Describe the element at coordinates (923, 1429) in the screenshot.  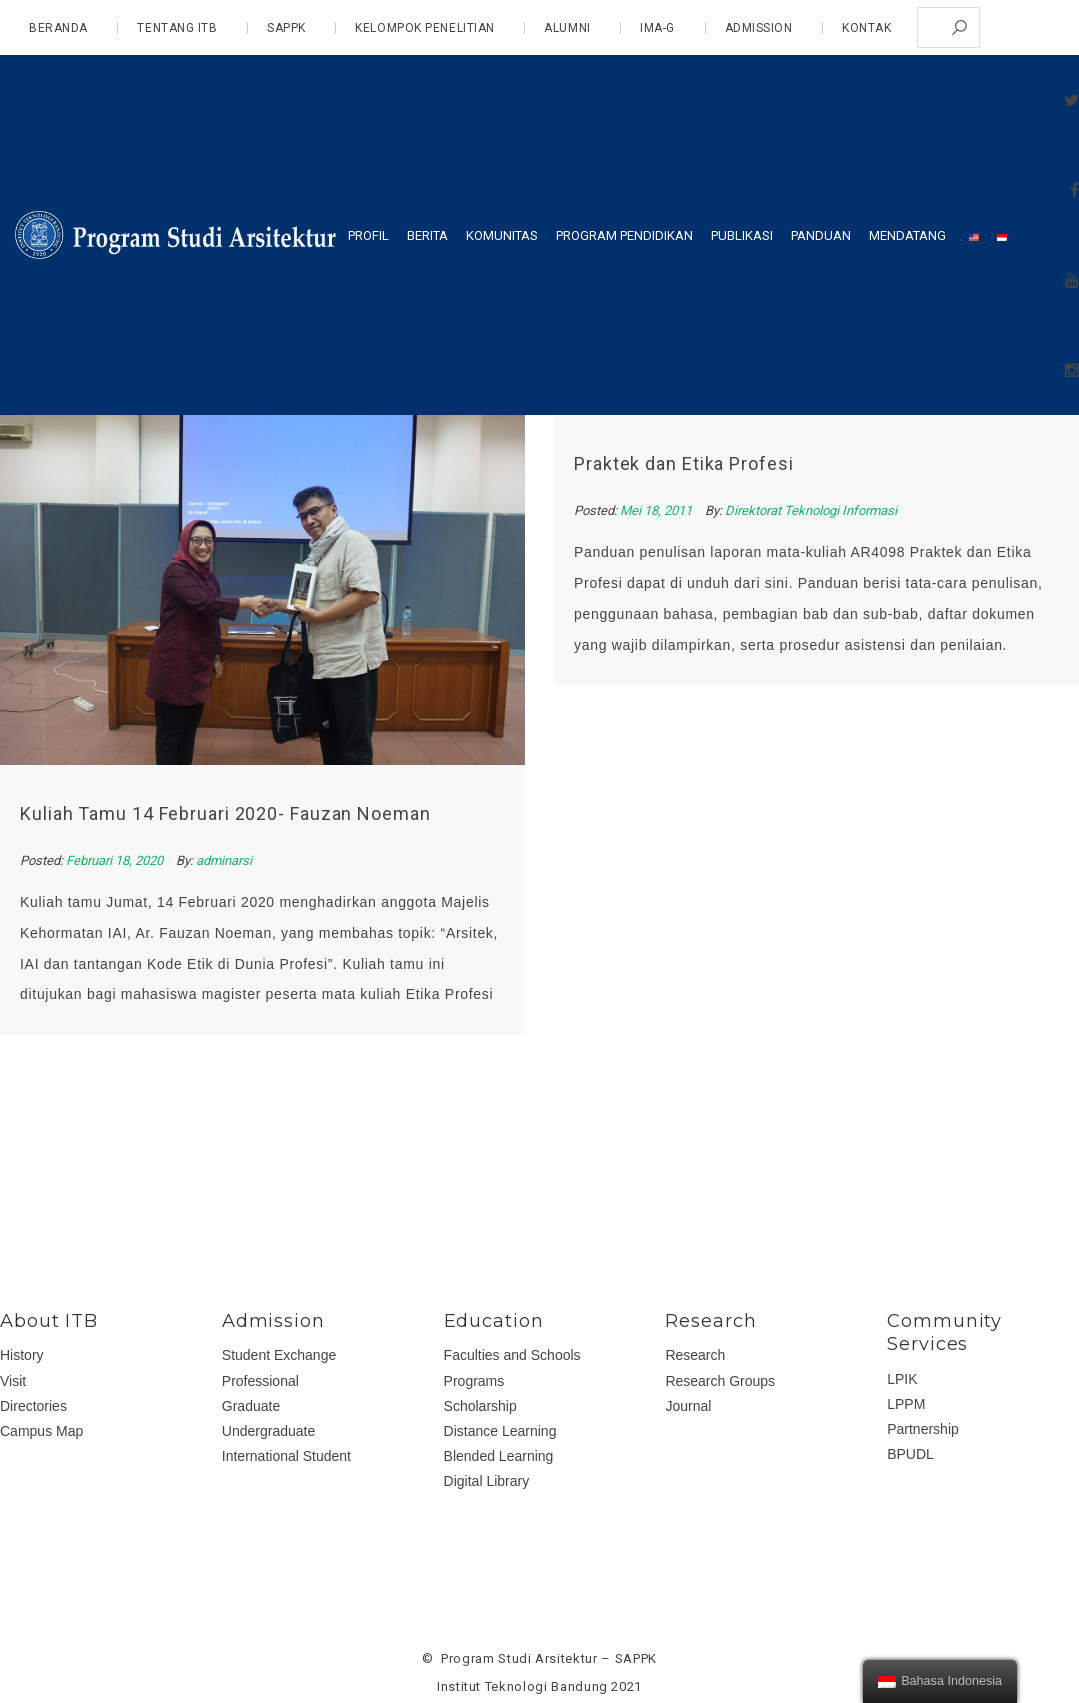
I see `Partnership` at that location.